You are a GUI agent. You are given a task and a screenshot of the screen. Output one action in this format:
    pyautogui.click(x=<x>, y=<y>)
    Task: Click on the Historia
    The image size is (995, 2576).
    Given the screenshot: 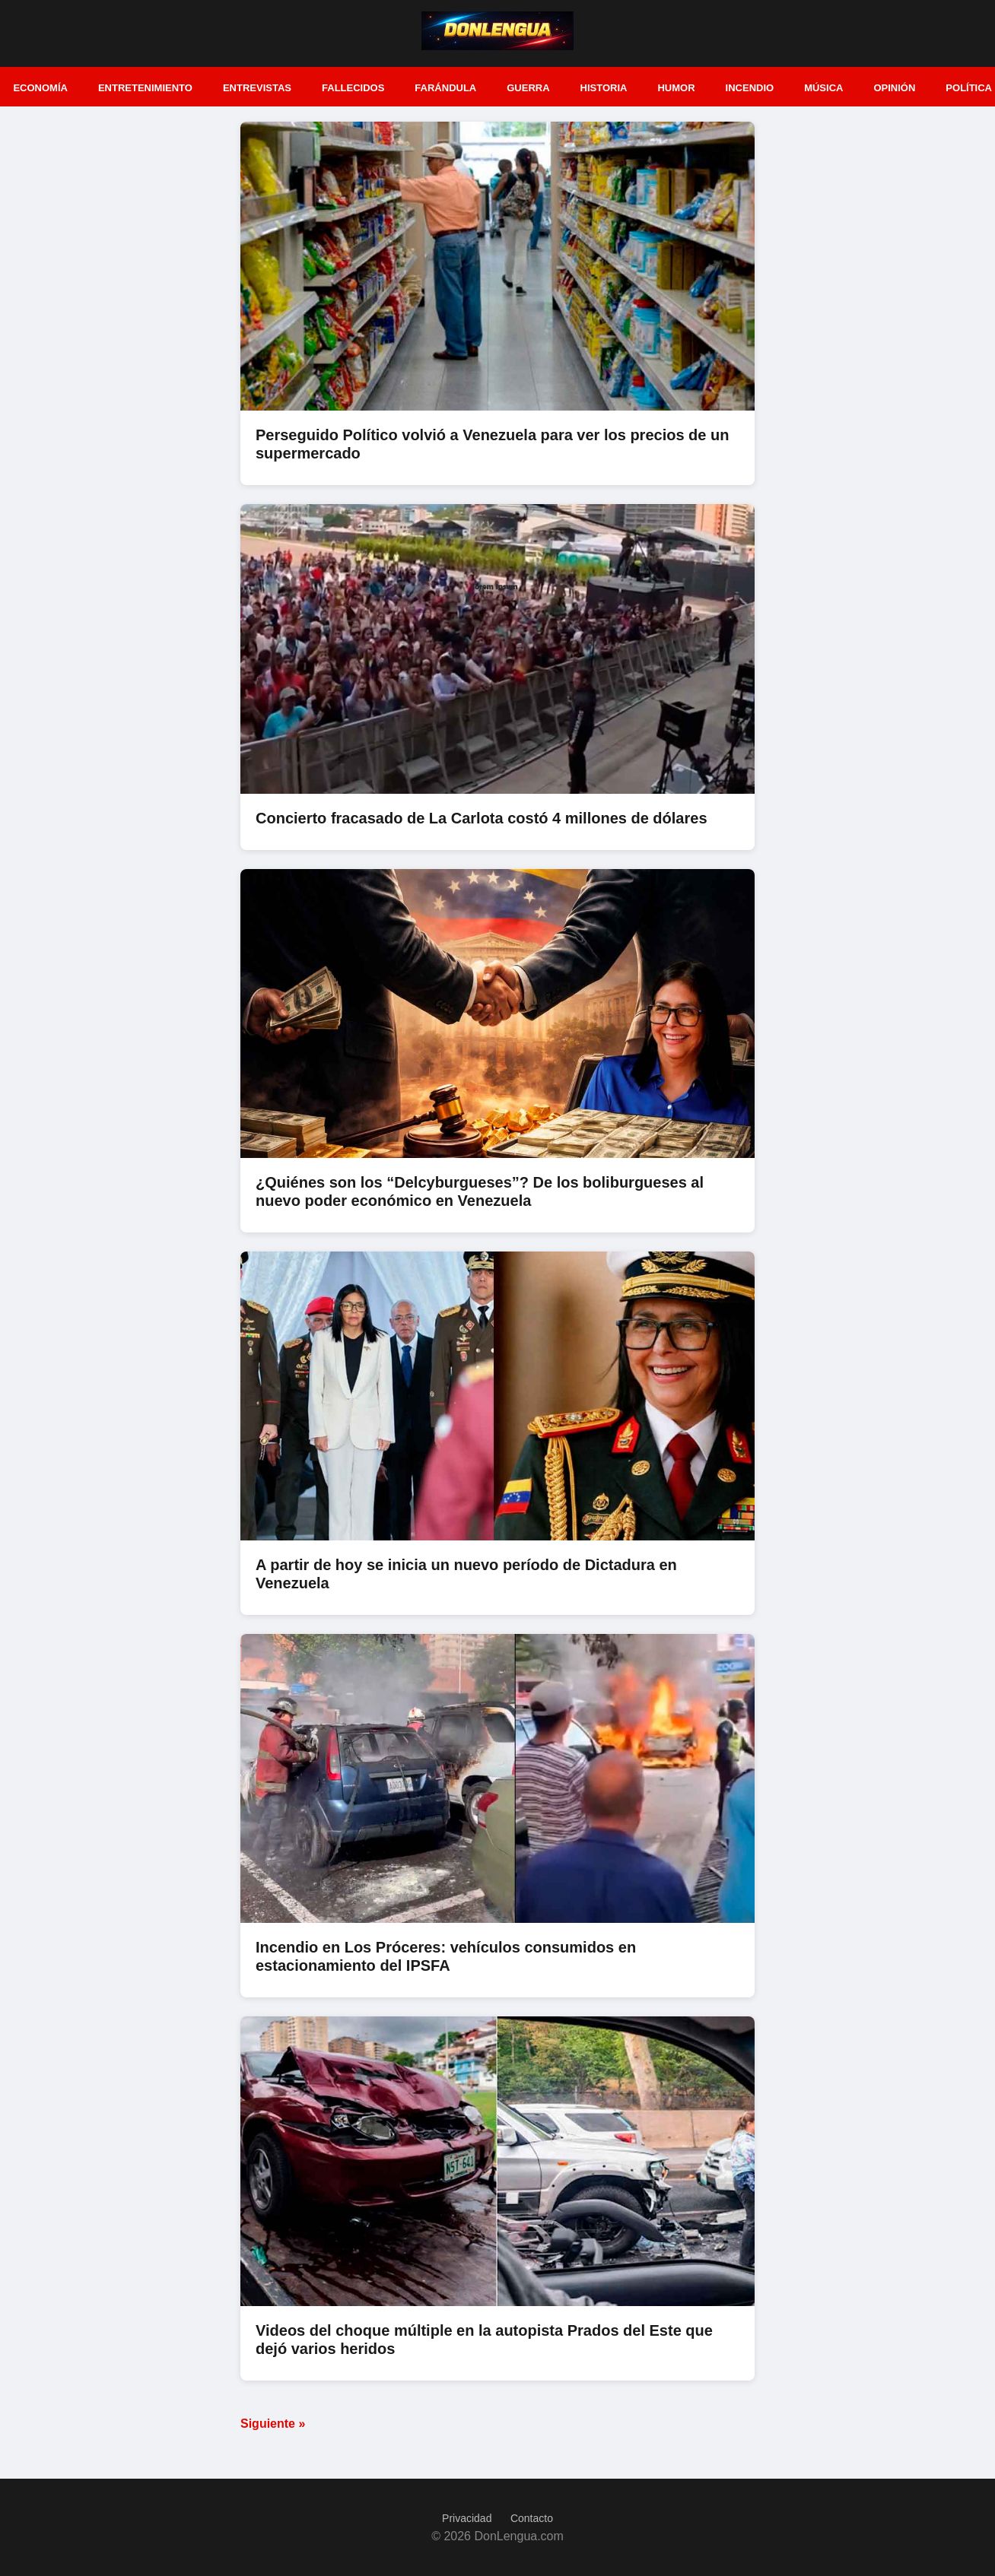 What is the action you would take?
    pyautogui.click(x=604, y=88)
    